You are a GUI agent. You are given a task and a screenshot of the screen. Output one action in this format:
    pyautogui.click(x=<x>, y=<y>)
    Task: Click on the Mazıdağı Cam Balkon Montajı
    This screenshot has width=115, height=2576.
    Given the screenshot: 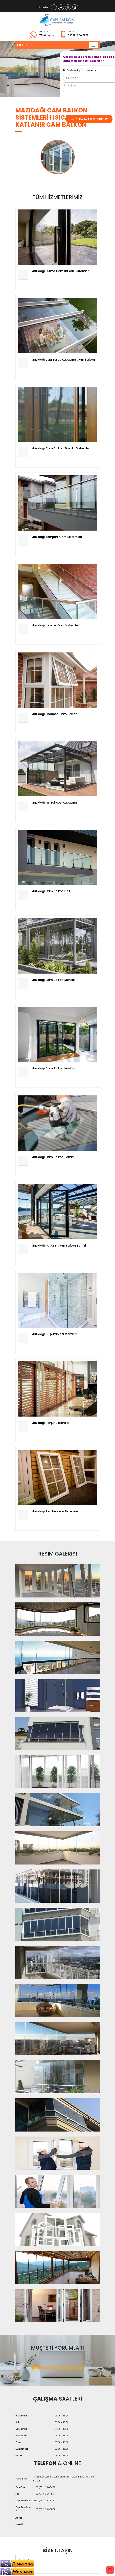 What is the action you would take?
    pyautogui.click(x=53, y=980)
    